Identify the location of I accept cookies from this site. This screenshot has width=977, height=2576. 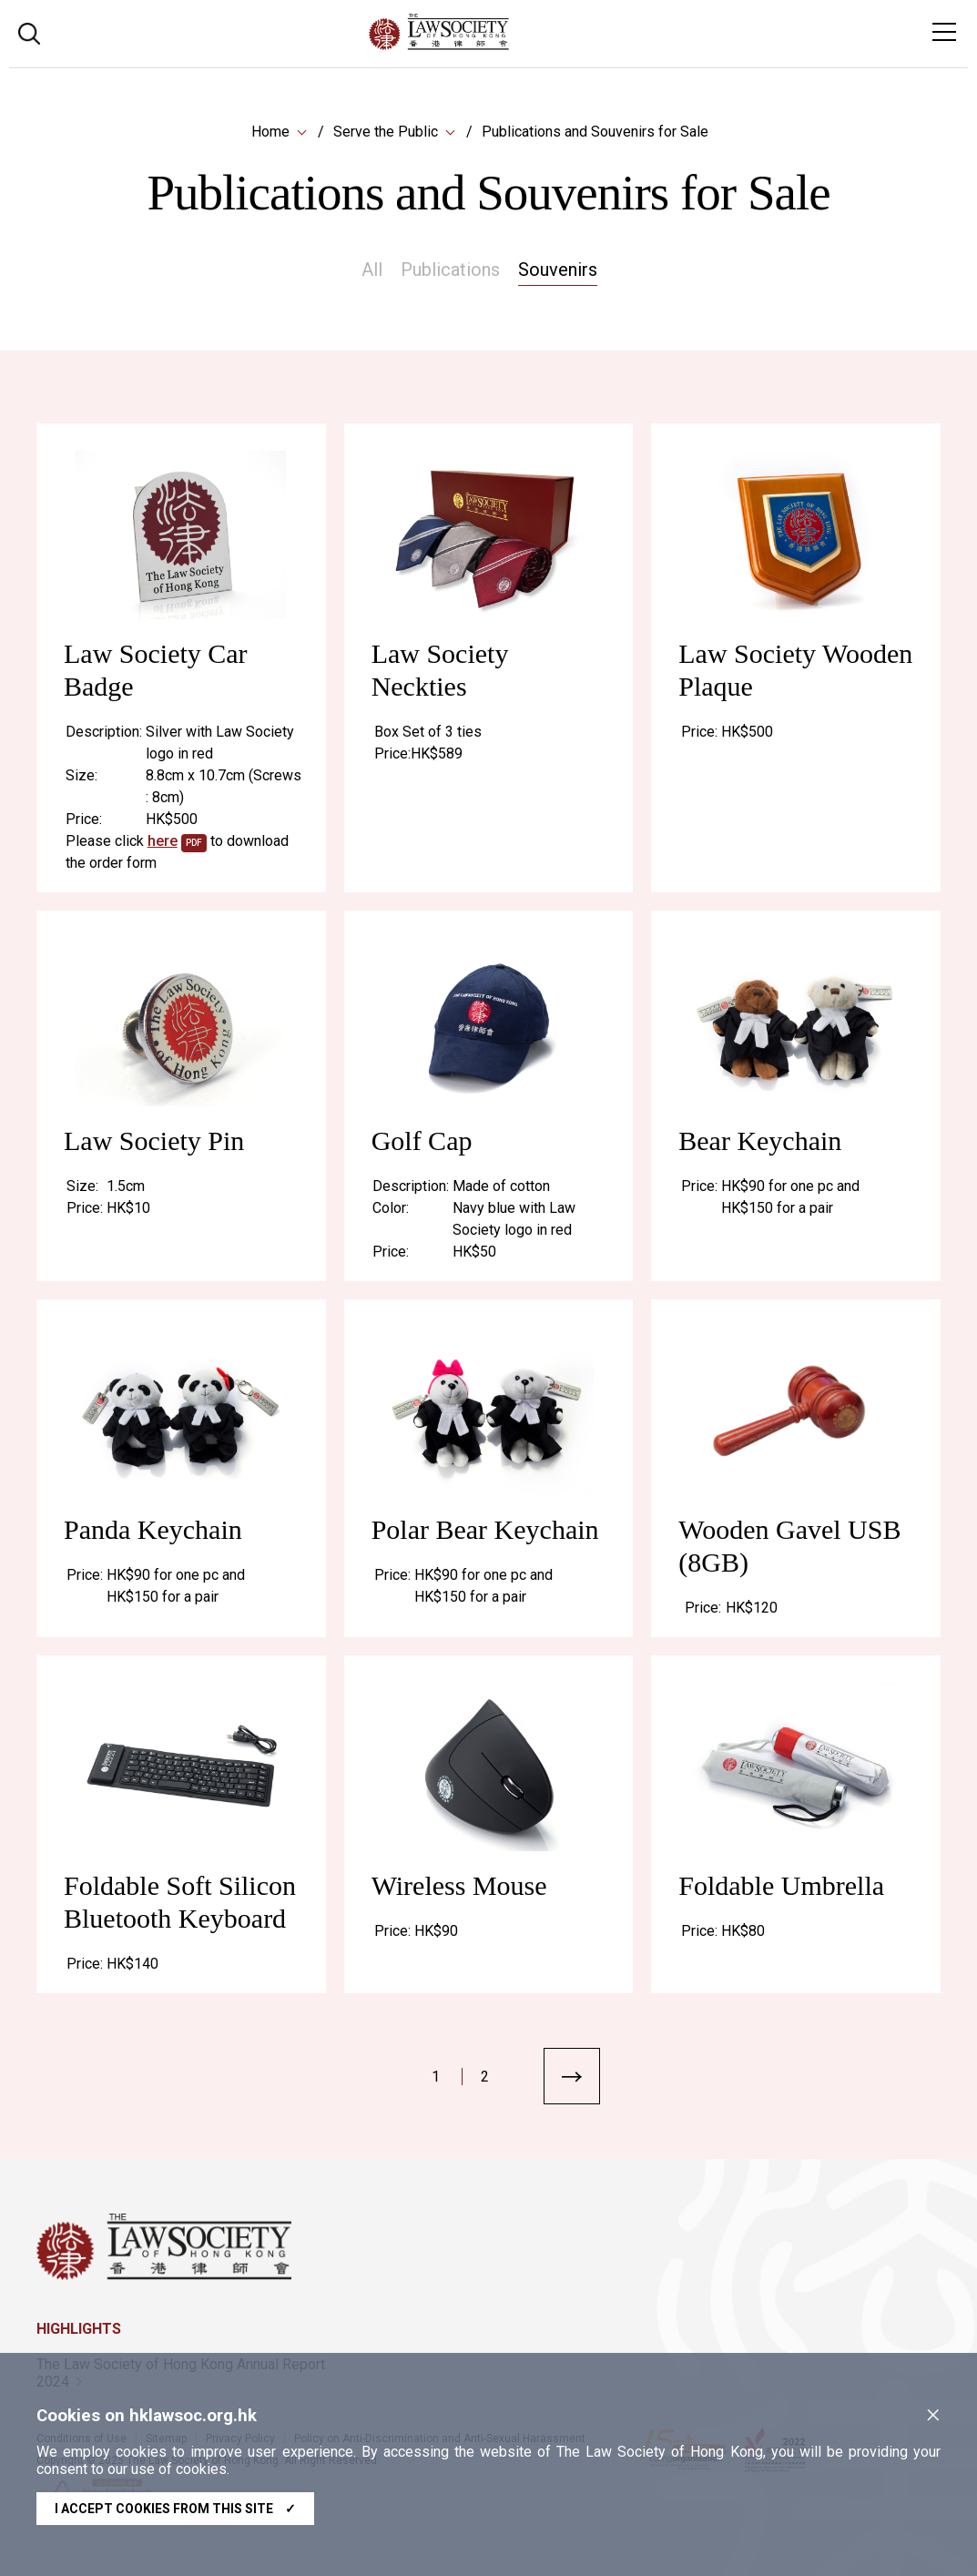
(175, 2508).